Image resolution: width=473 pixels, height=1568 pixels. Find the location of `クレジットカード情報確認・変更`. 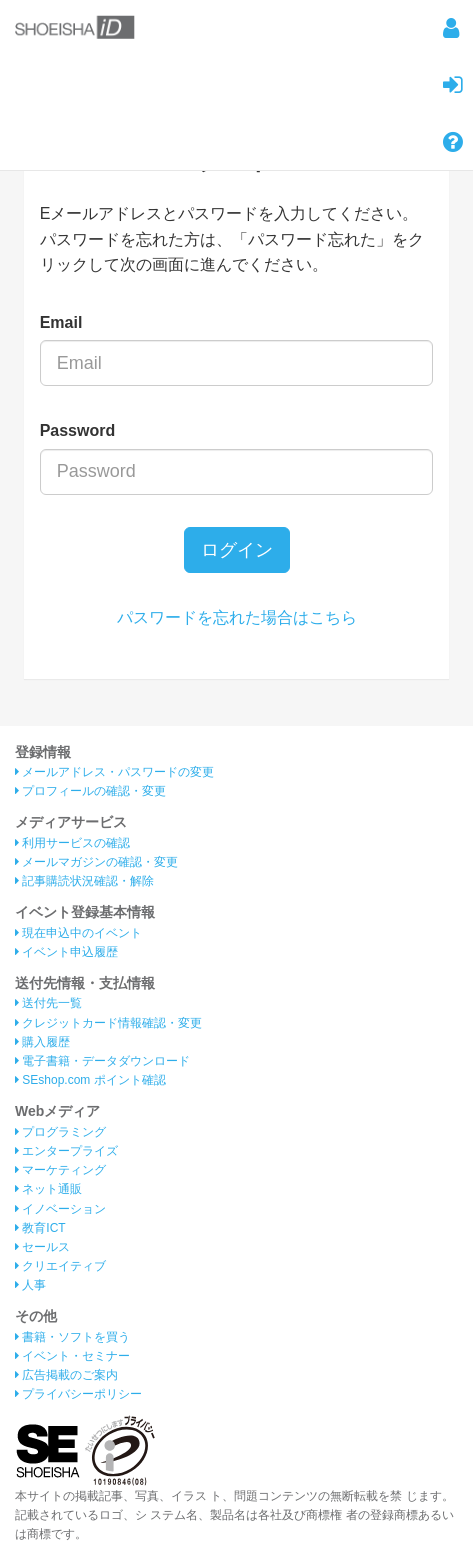

クレジットカード情報確認・変更 is located at coordinates (108, 1023).